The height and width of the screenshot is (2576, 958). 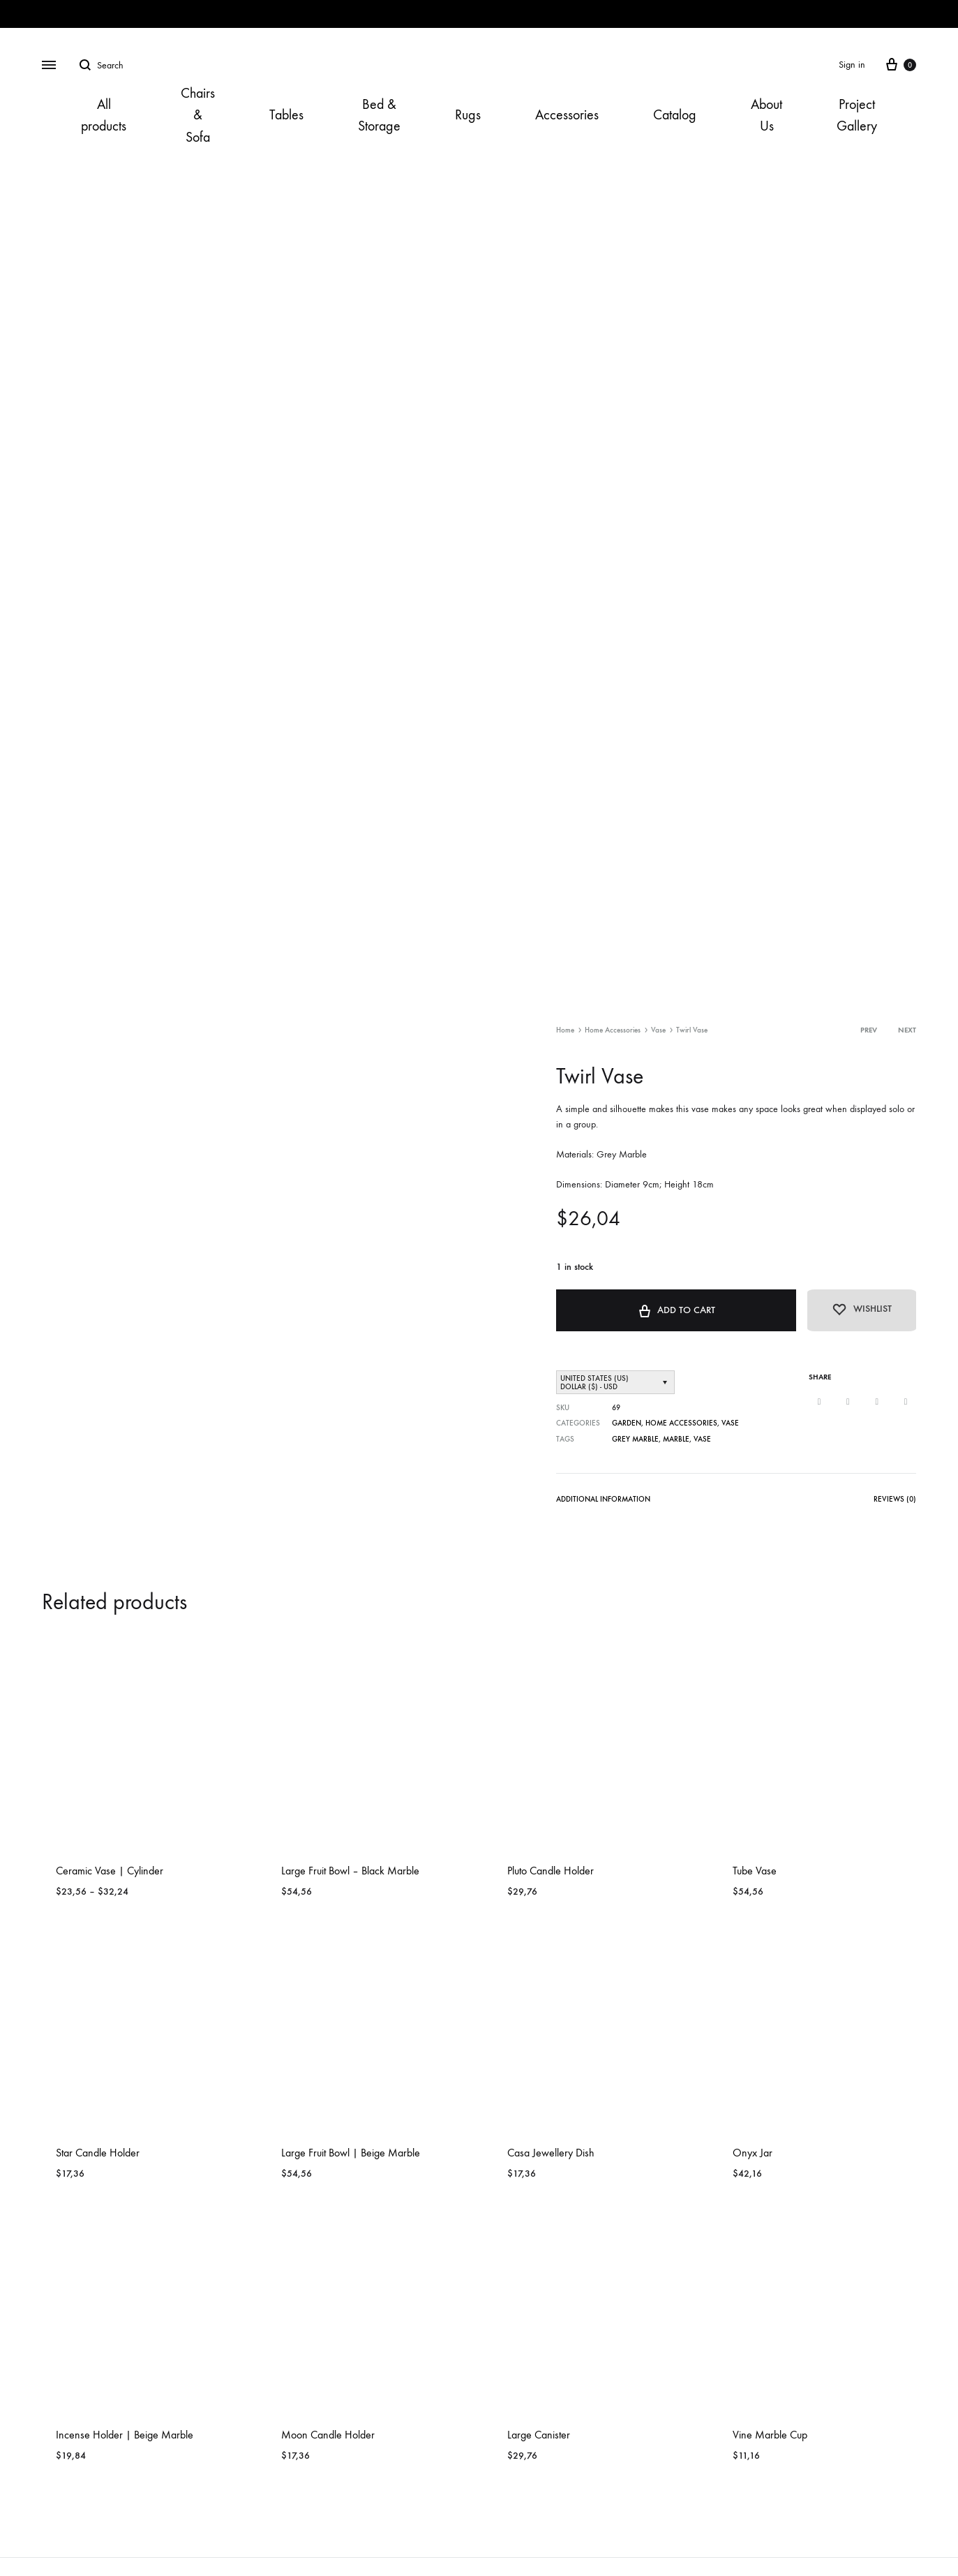 I want to click on Project Gallery, so click(x=857, y=115).